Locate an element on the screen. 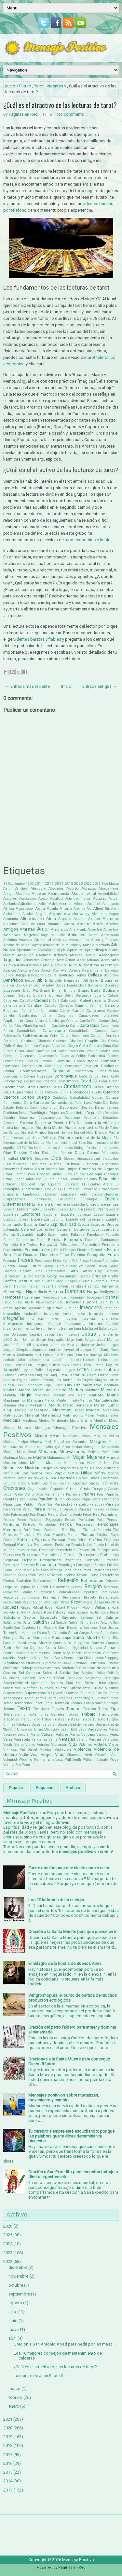 The height and width of the screenshot is (2576, 122). Convivencia is located at coordinates (12, 1076).